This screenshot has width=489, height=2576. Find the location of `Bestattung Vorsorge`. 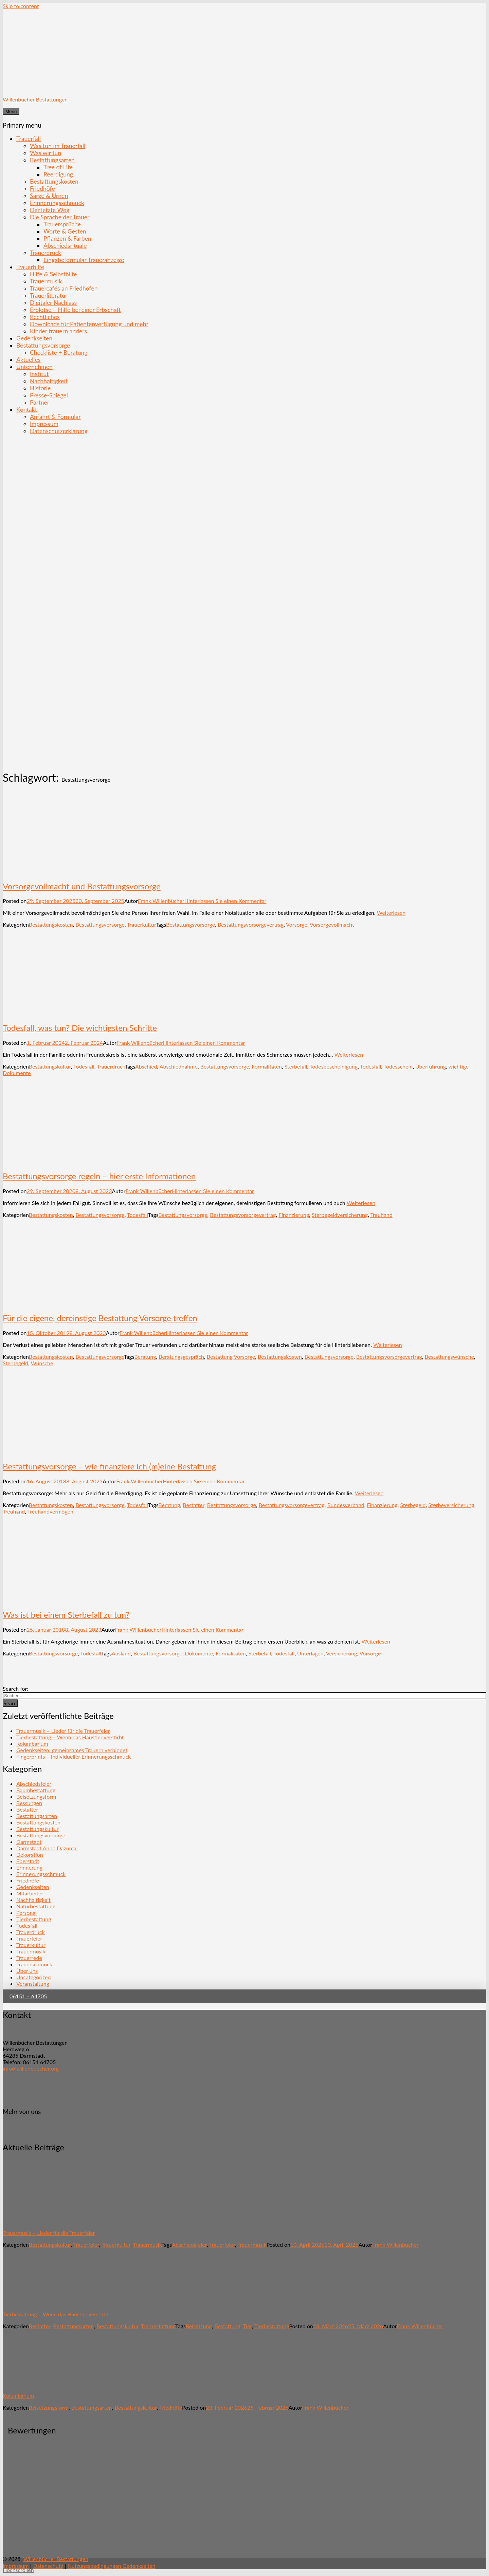

Bestattung Vorsorge is located at coordinates (231, 1356).